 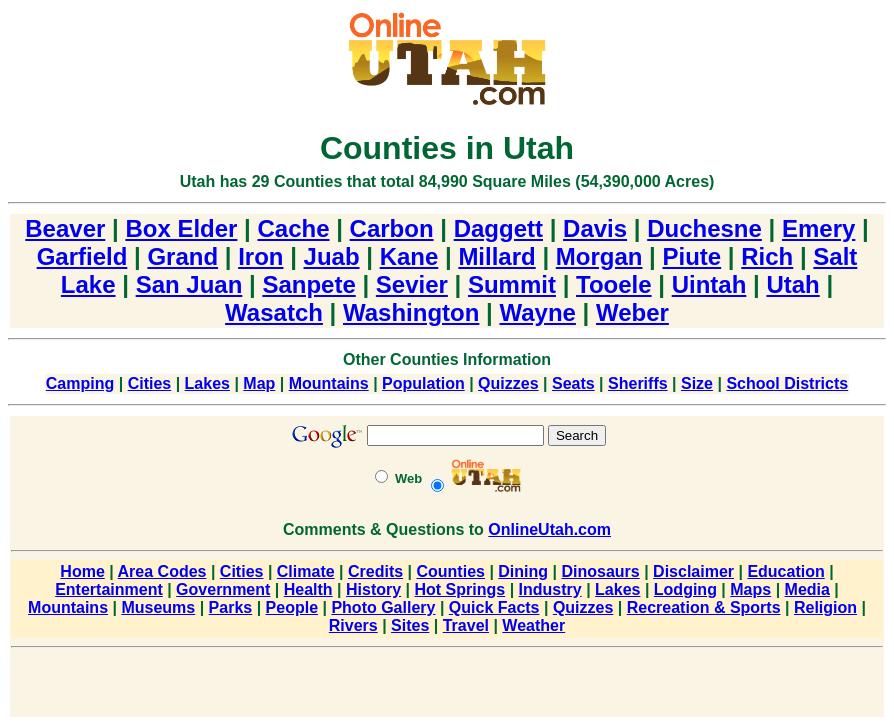 What do you see at coordinates (306, 571) in the screenshot?
I see `Climate` at bounding box center [306, 571].